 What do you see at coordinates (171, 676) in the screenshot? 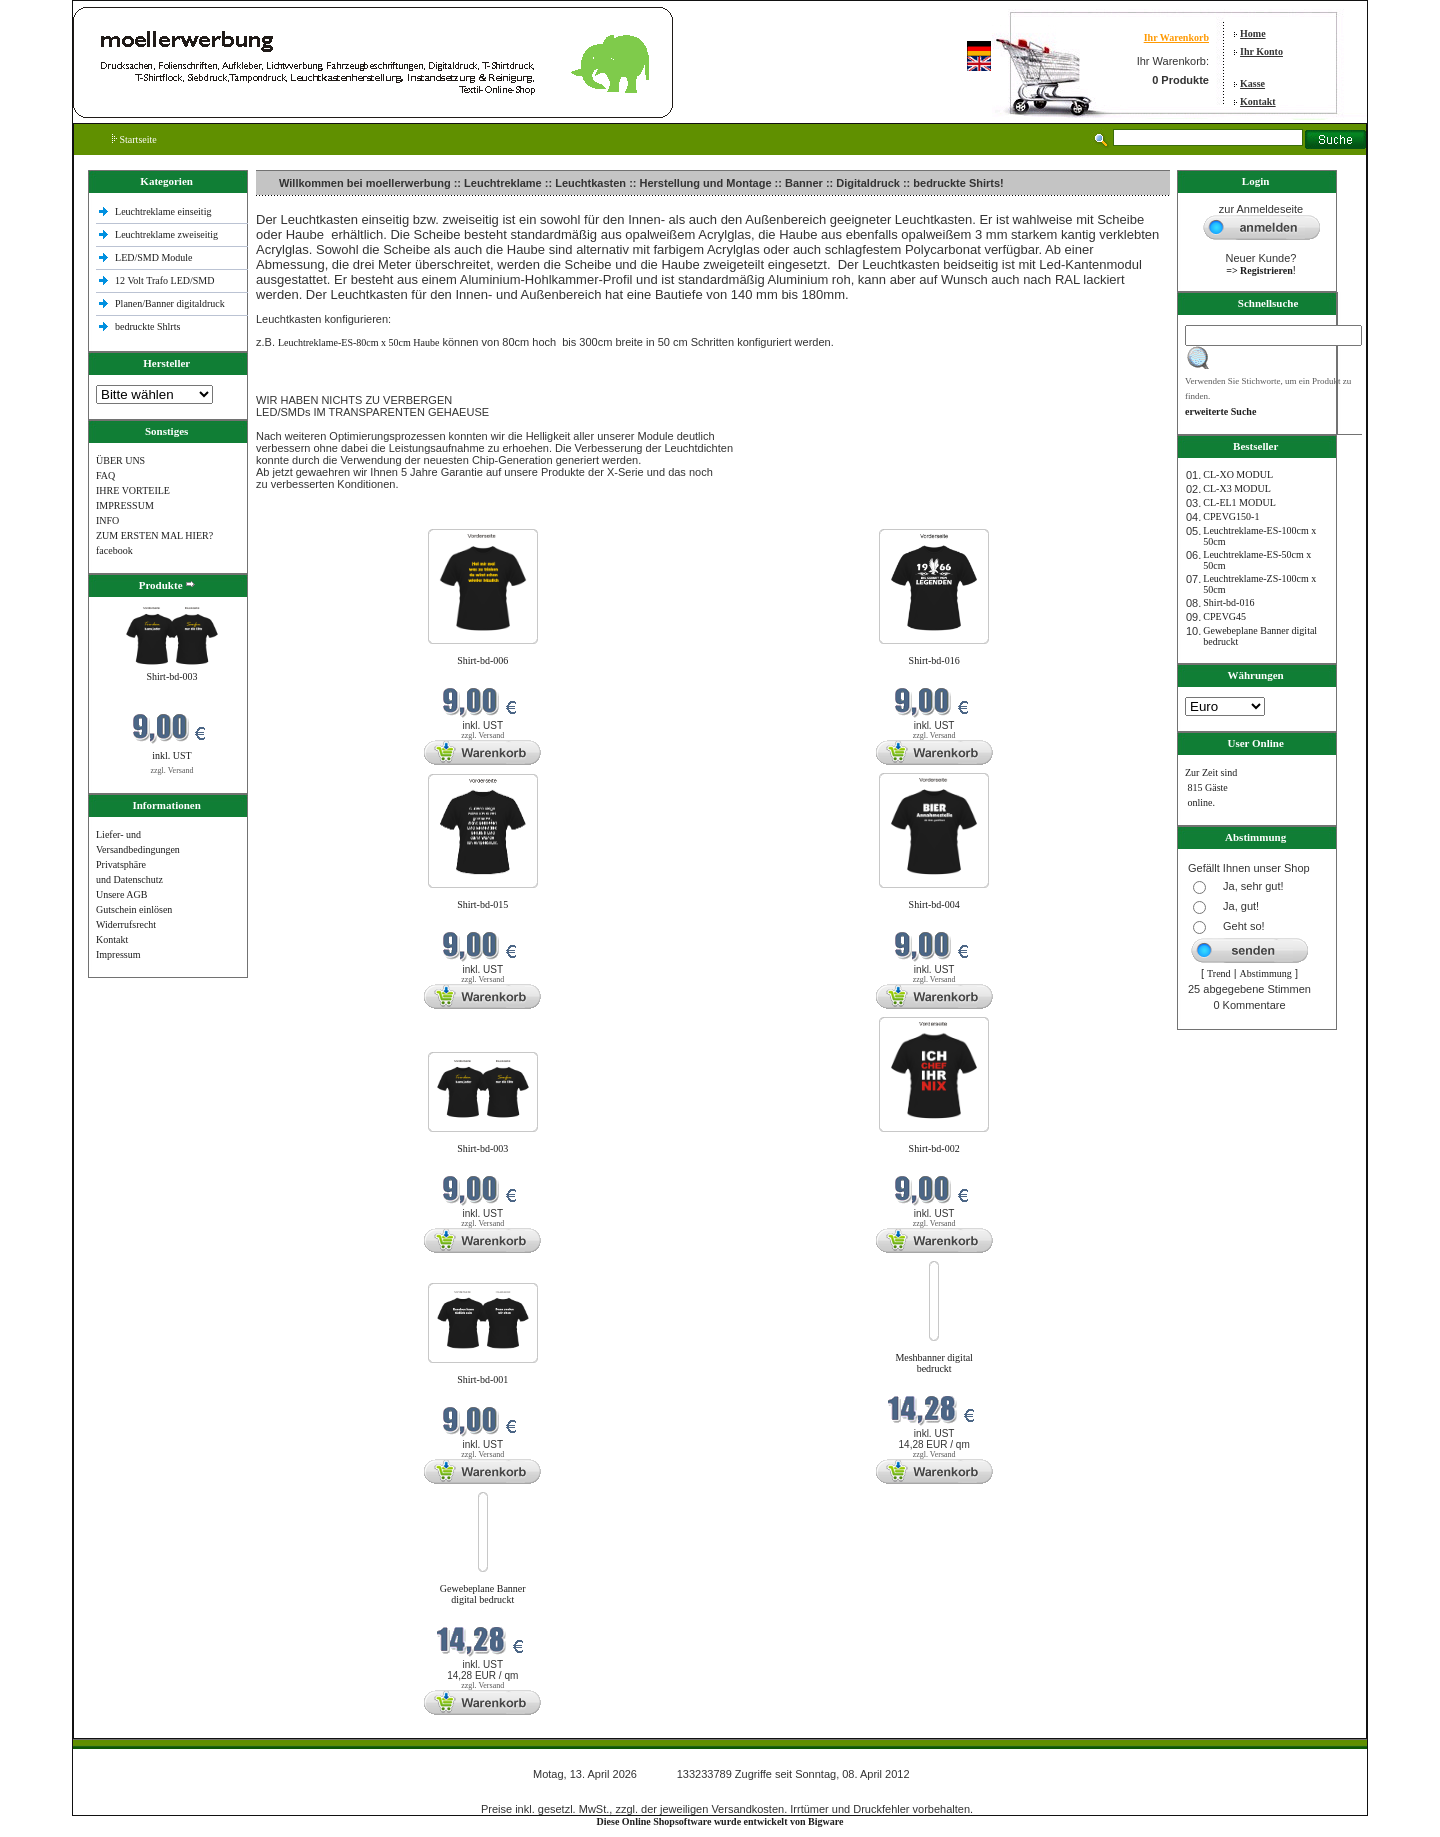
I see `Shirt-bd-003` at bounding box center [171, 676].